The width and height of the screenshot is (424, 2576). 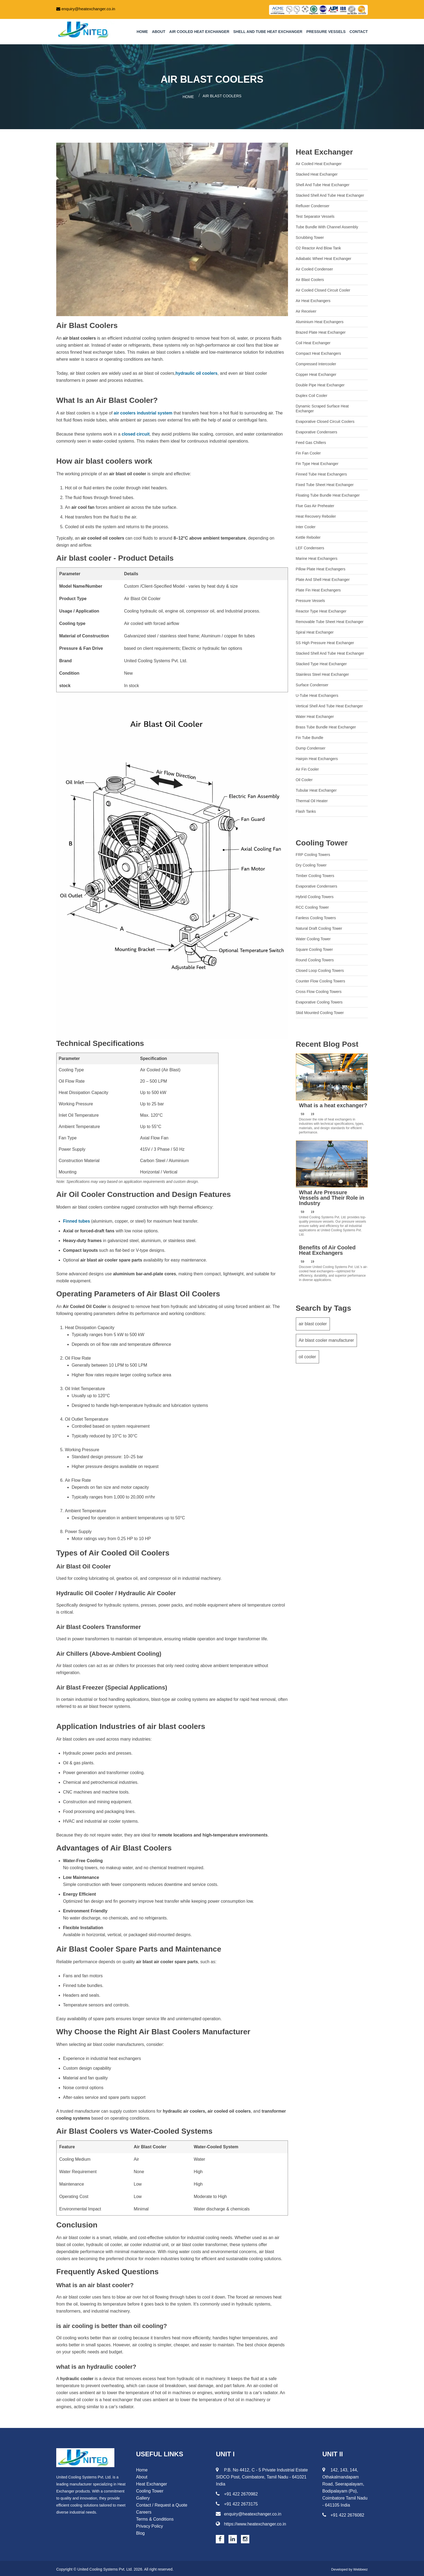 I want to click on Water Heat Exchanger, so click(x=315, y=714).